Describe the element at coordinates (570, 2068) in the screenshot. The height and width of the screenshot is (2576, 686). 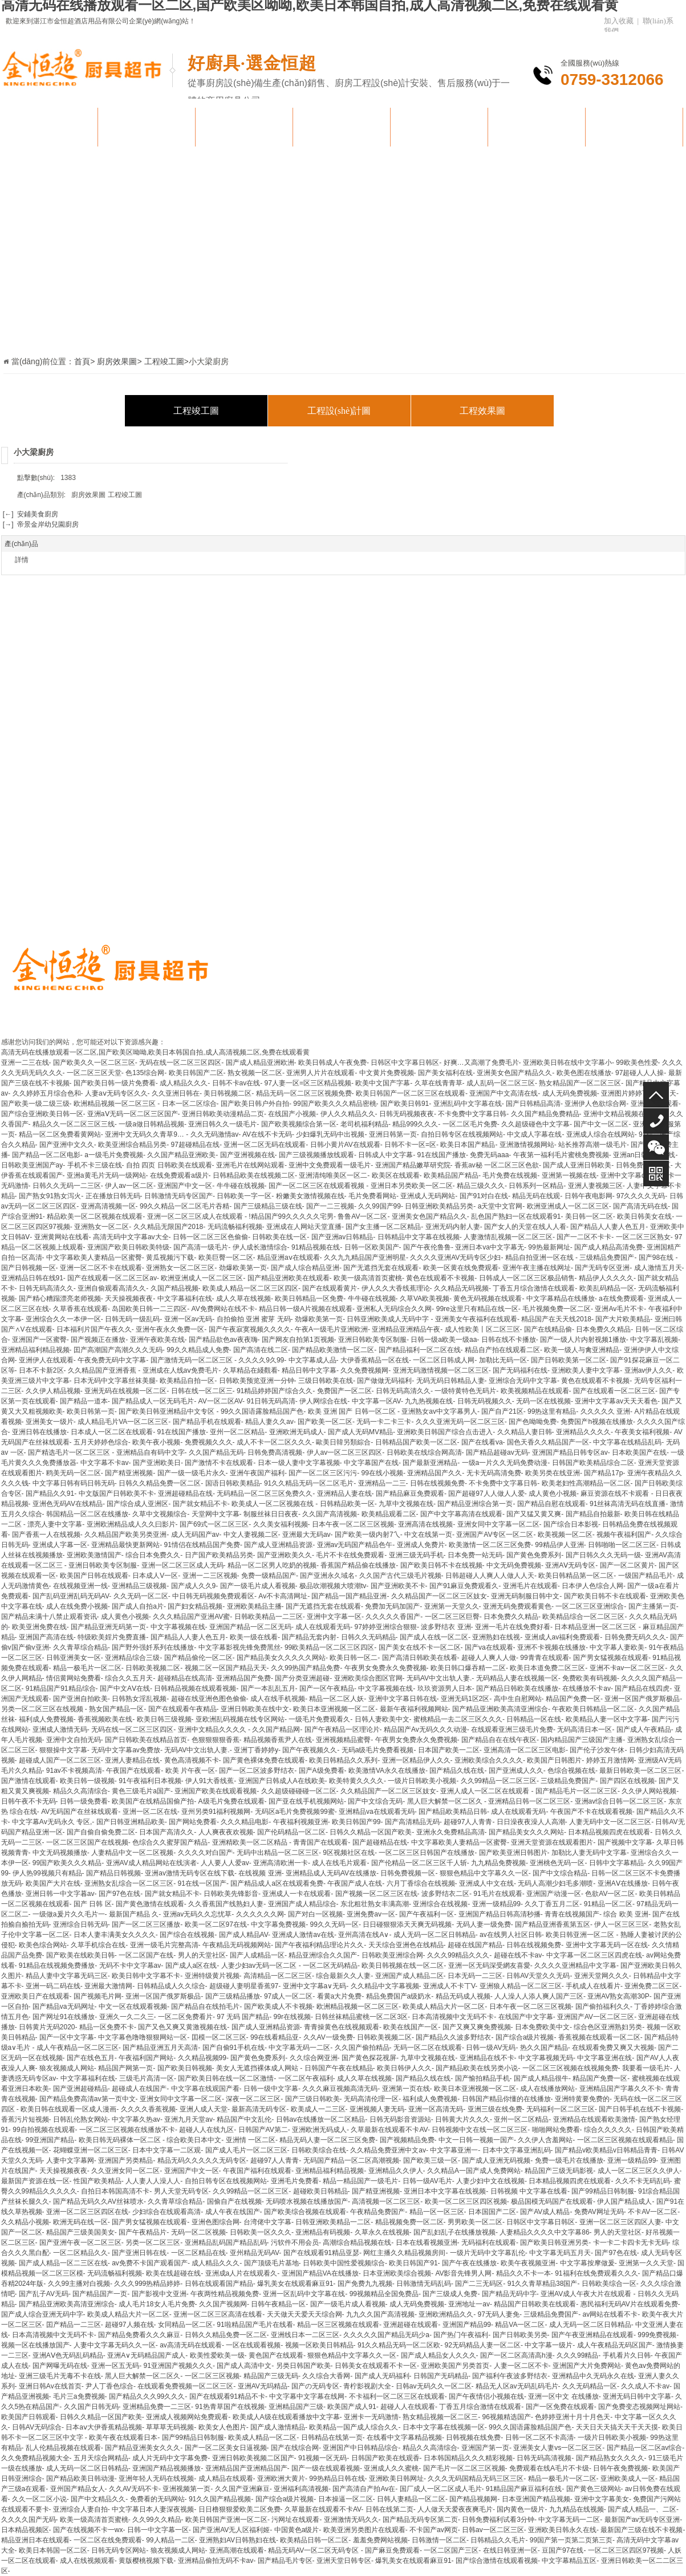
I see `一区二区三区视频在线视频免费` at that location.